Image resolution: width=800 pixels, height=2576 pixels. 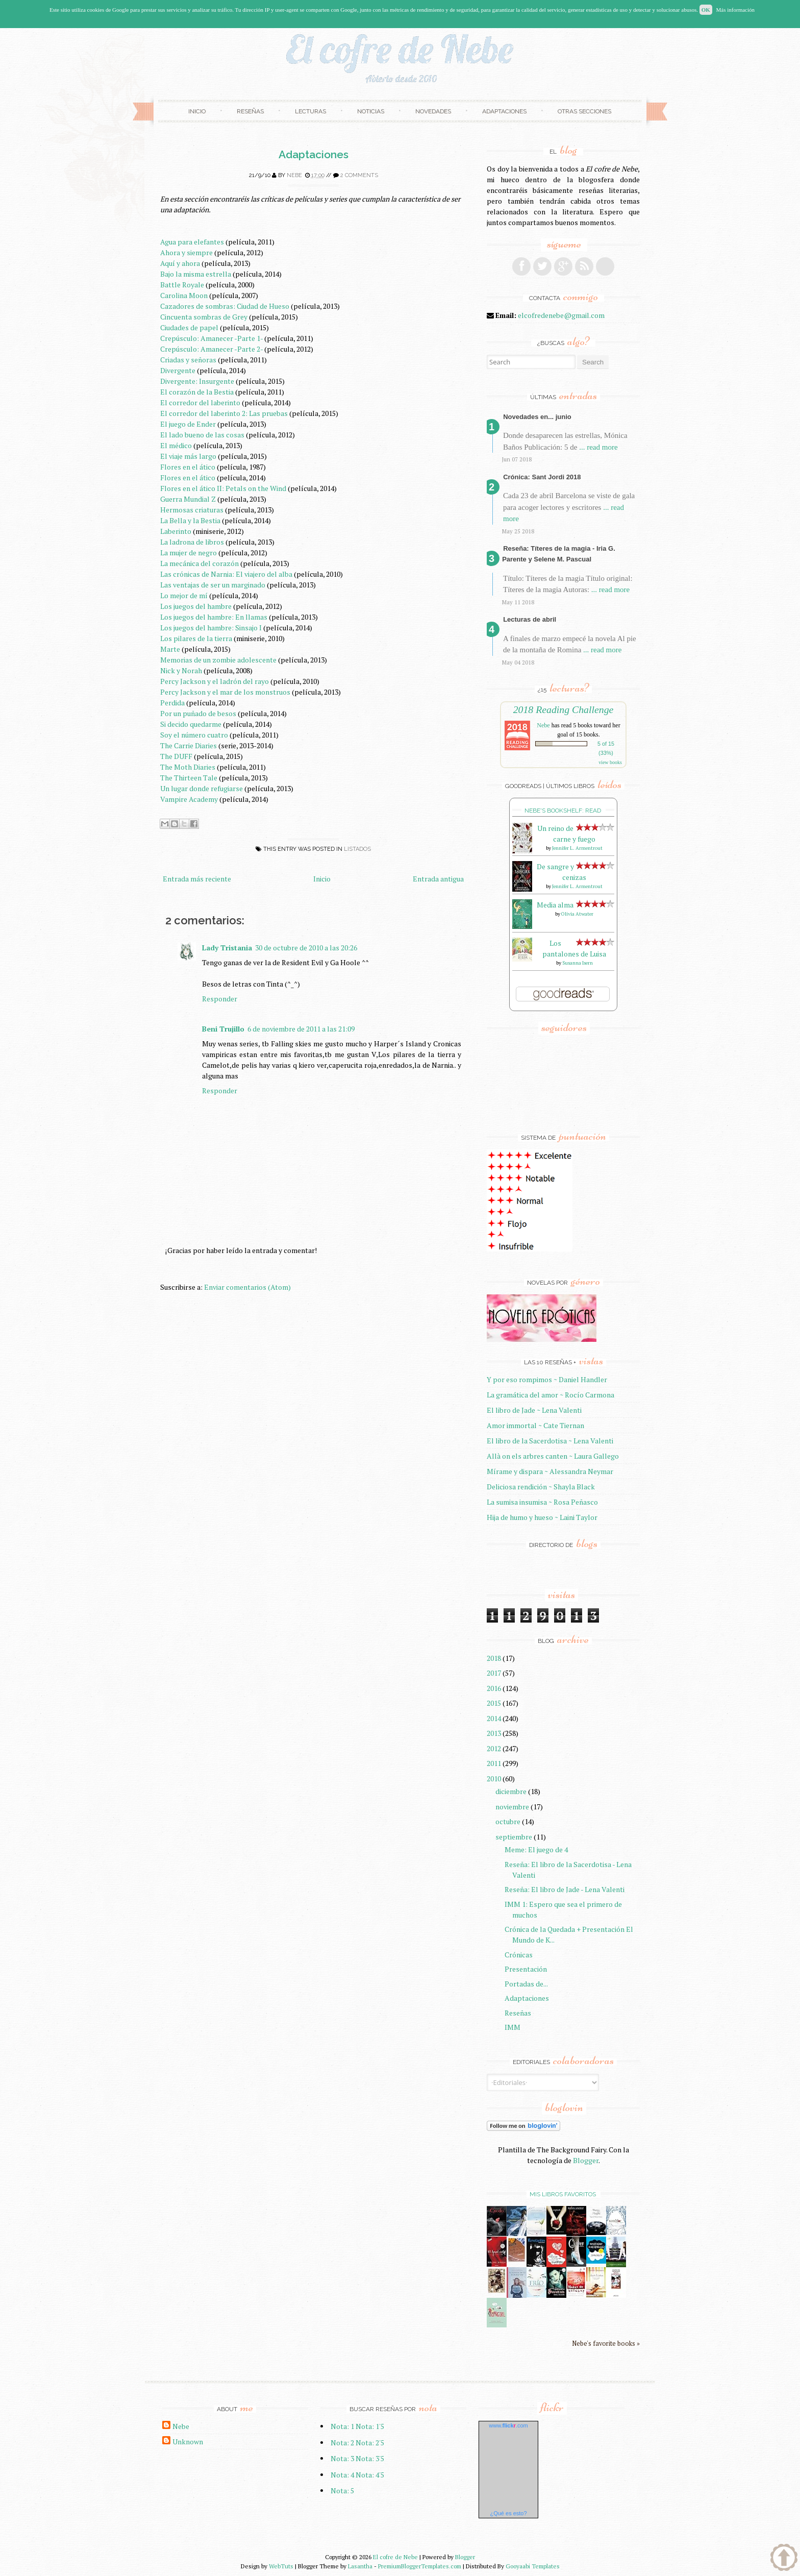 I want to click on Susanna Isern, so click(x=577, y=963).